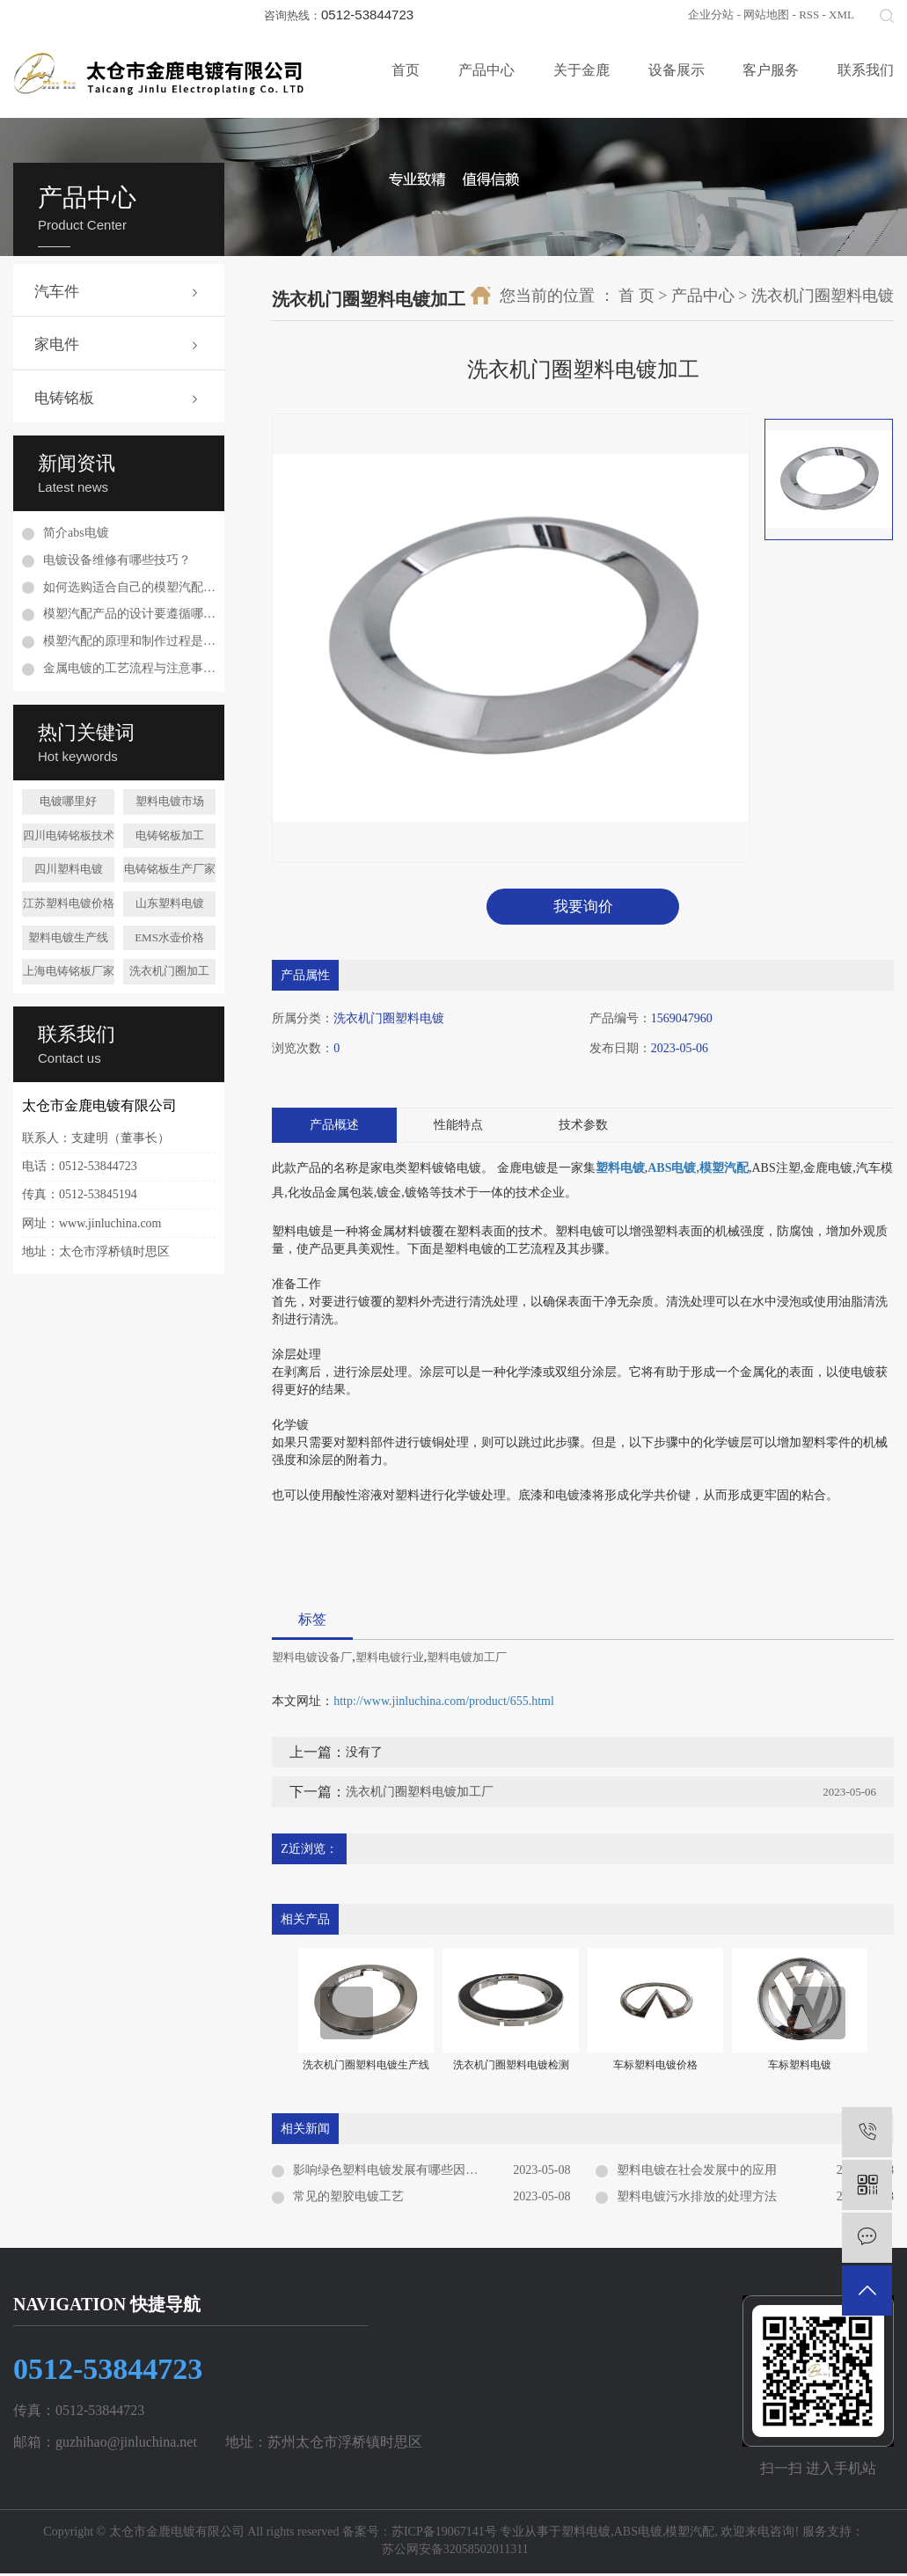 This screenshot has height=2576, width=907. Describe the element at coordinates (76, 532) in the screenshot. I see `简介abs电镀` at that location.